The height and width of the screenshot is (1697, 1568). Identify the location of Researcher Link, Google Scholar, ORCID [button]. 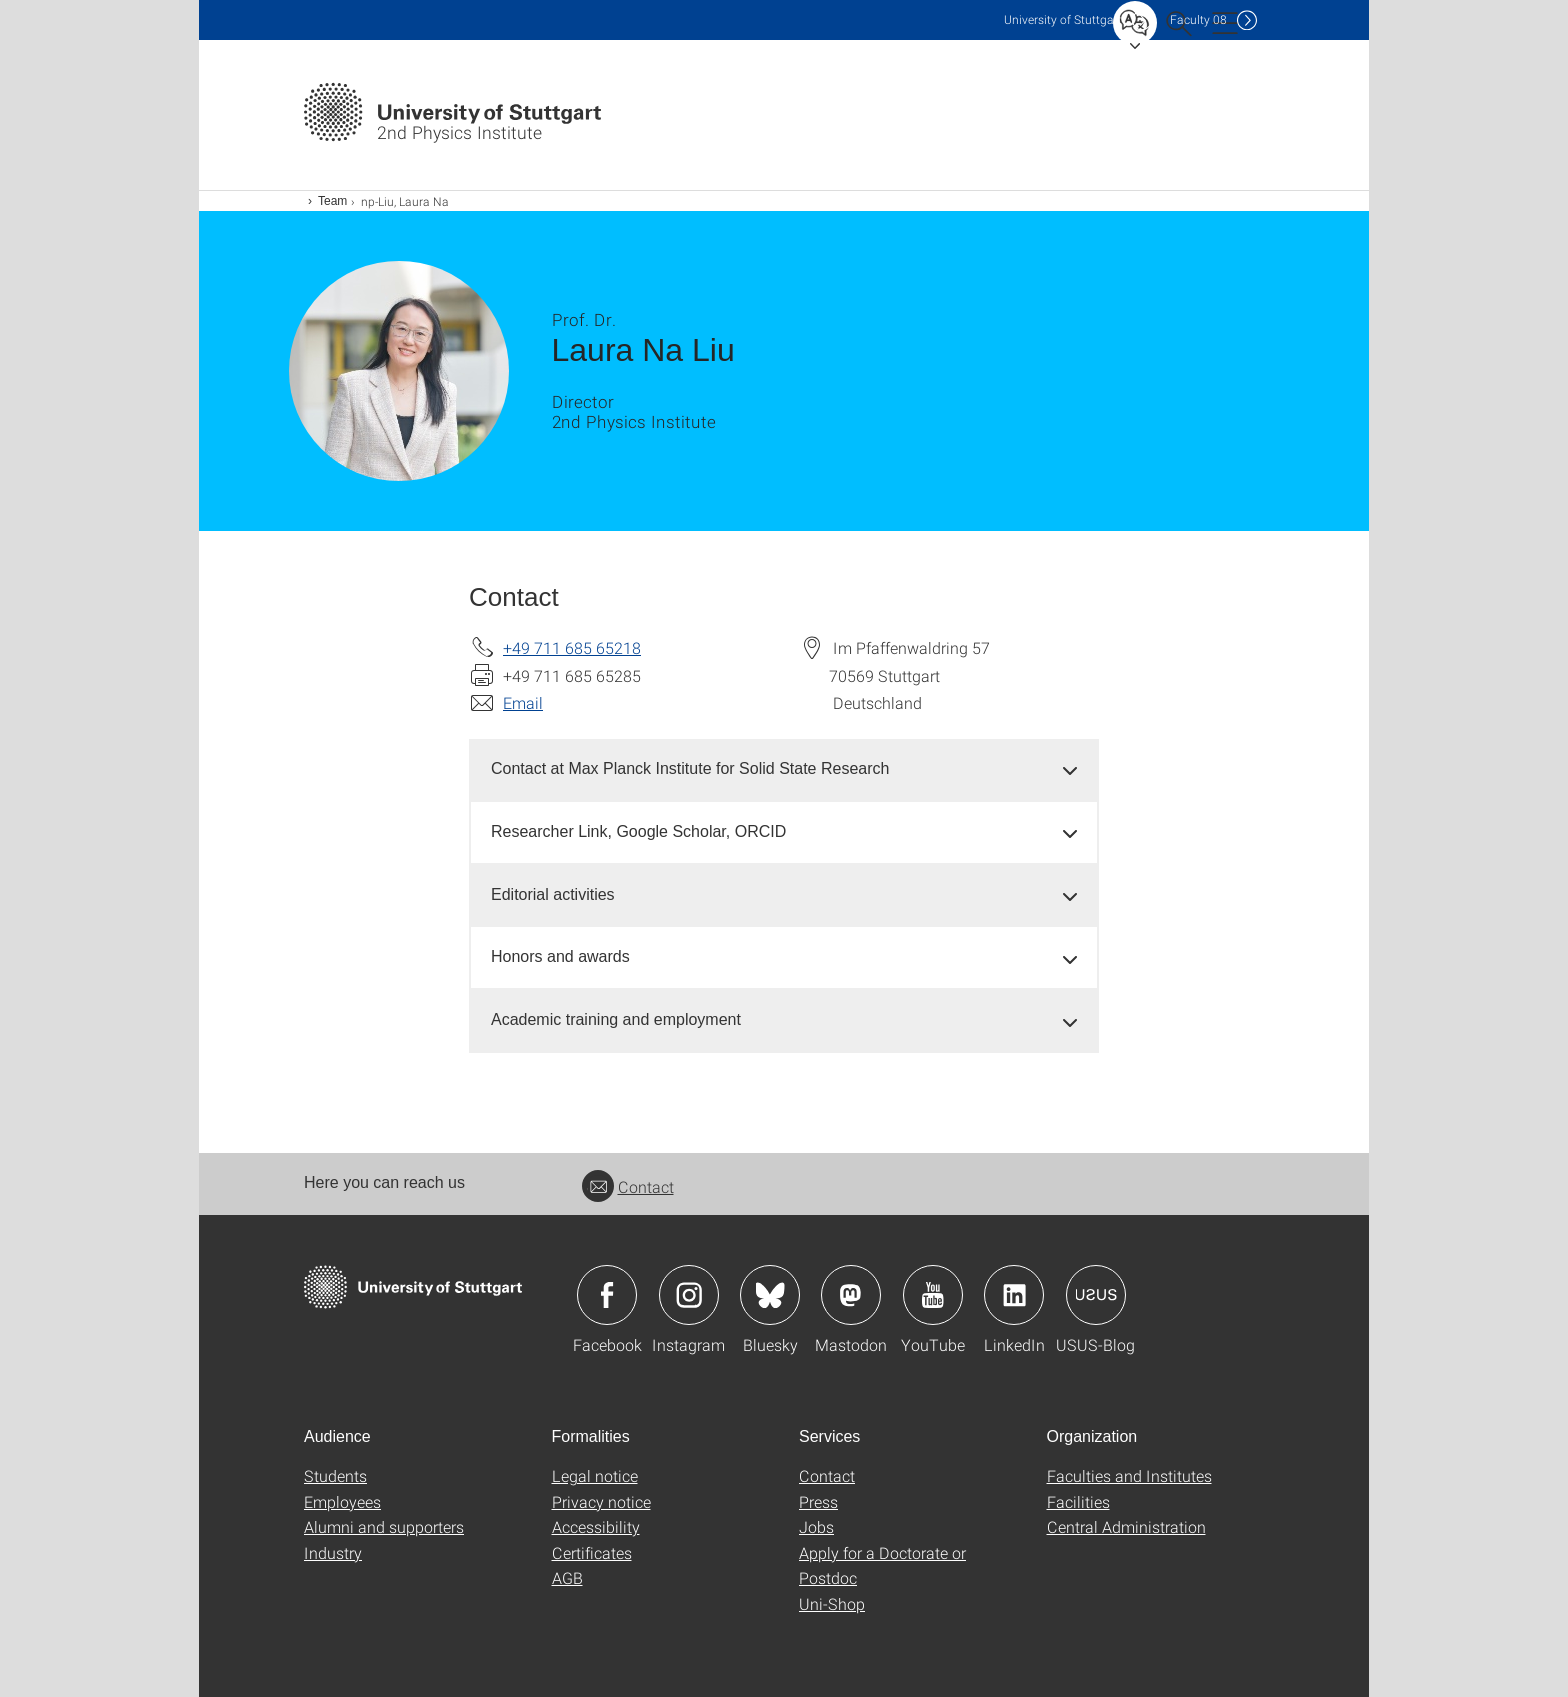
(638, 831).